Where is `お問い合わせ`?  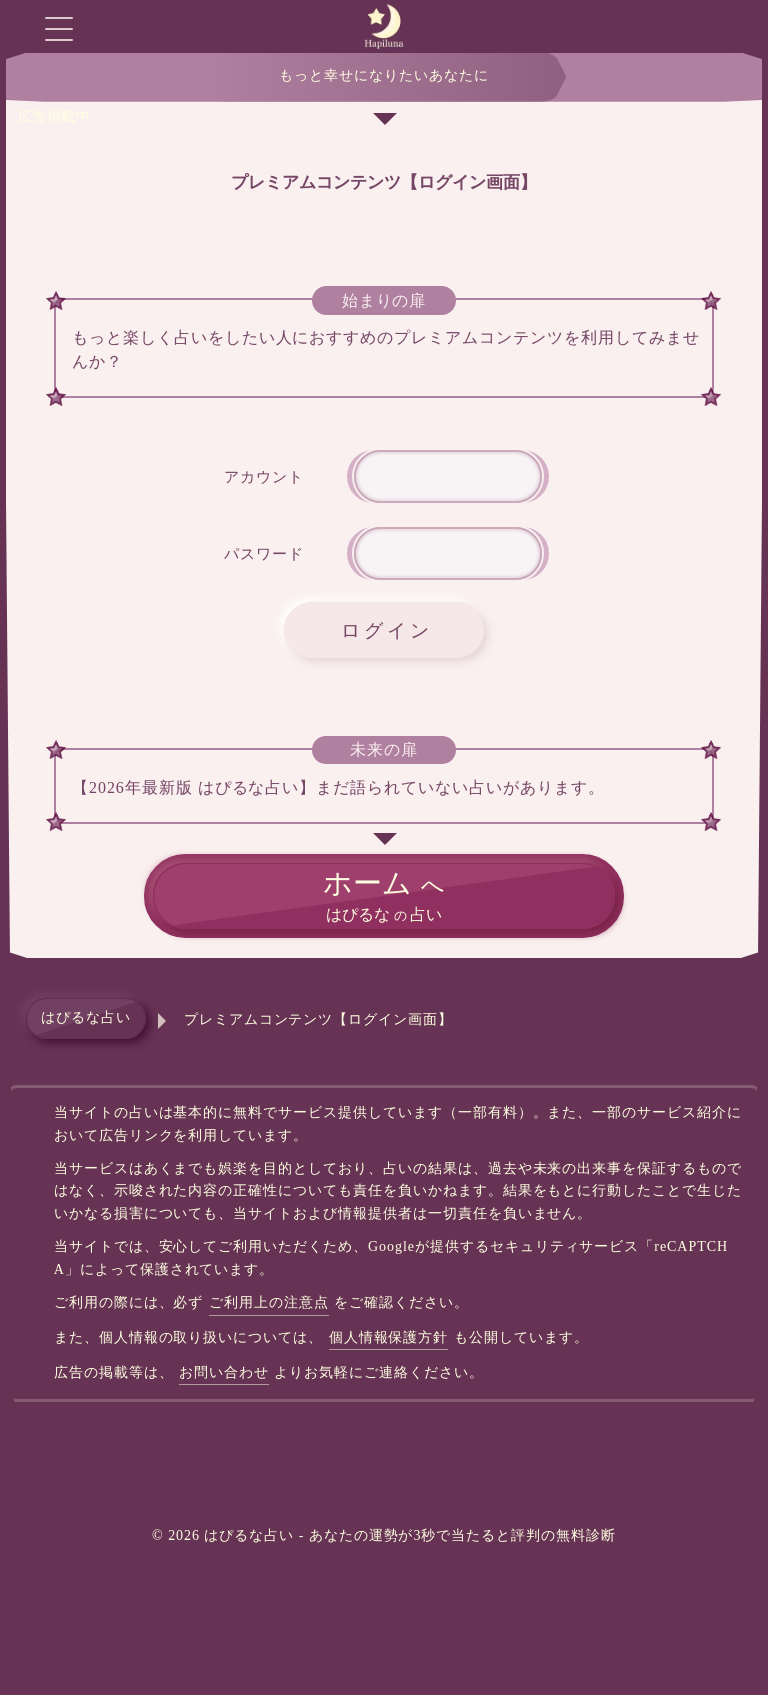 お問い合わせ is located at coordinates (224, 1372).